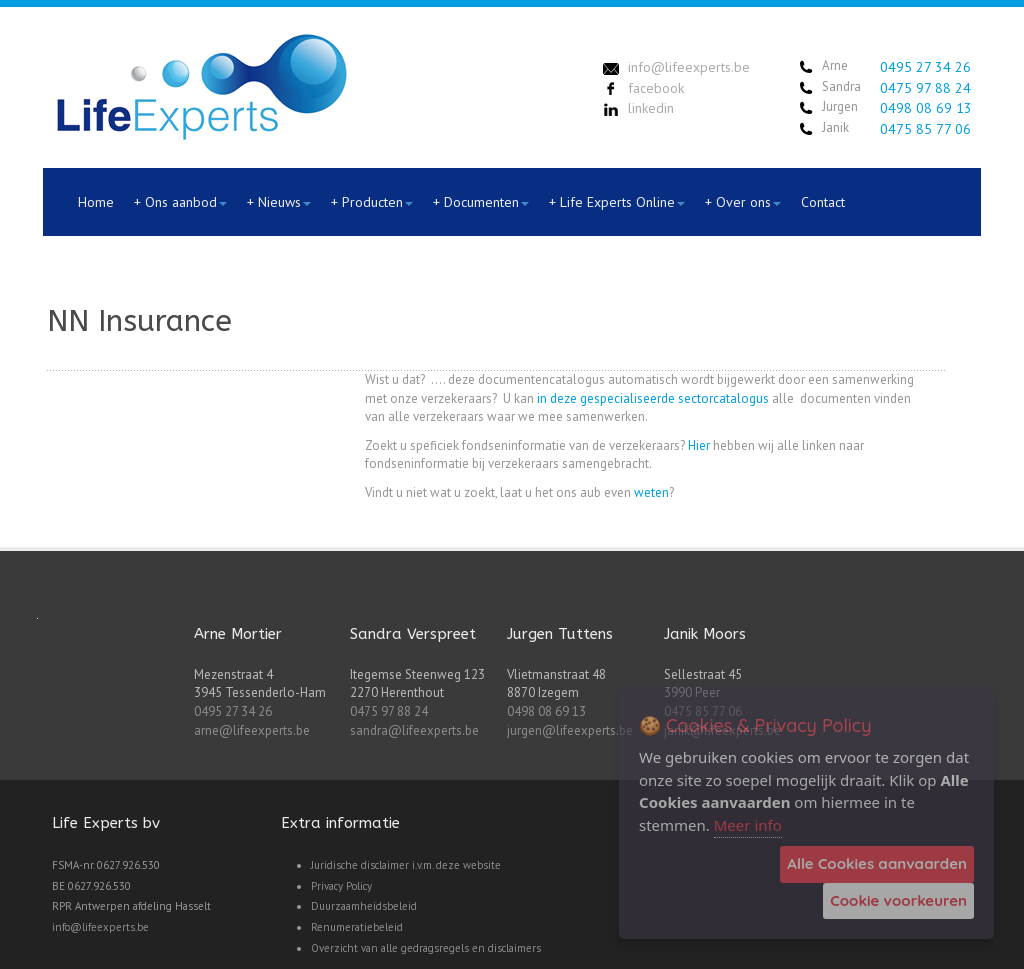  What do you see at coordinates (570, 730) in the screenshot?
I see `jurgen@lifeexperts.be` at bounding box center [570, 730].